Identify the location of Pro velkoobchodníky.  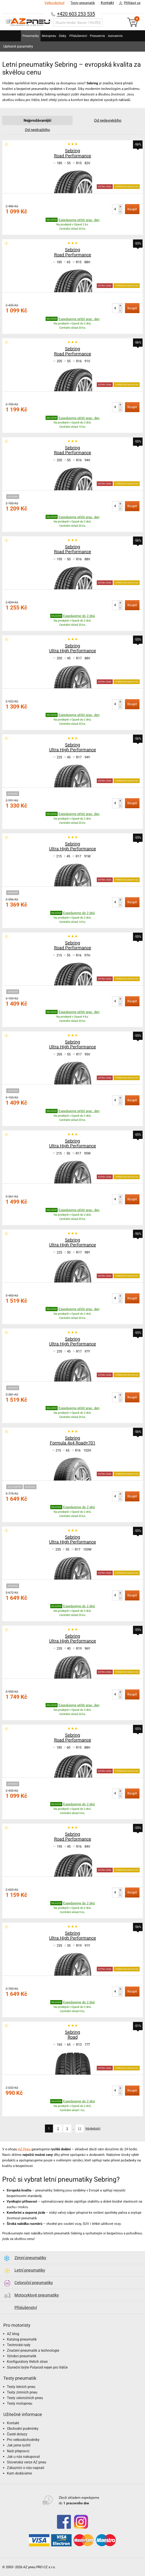
(23, 2439).